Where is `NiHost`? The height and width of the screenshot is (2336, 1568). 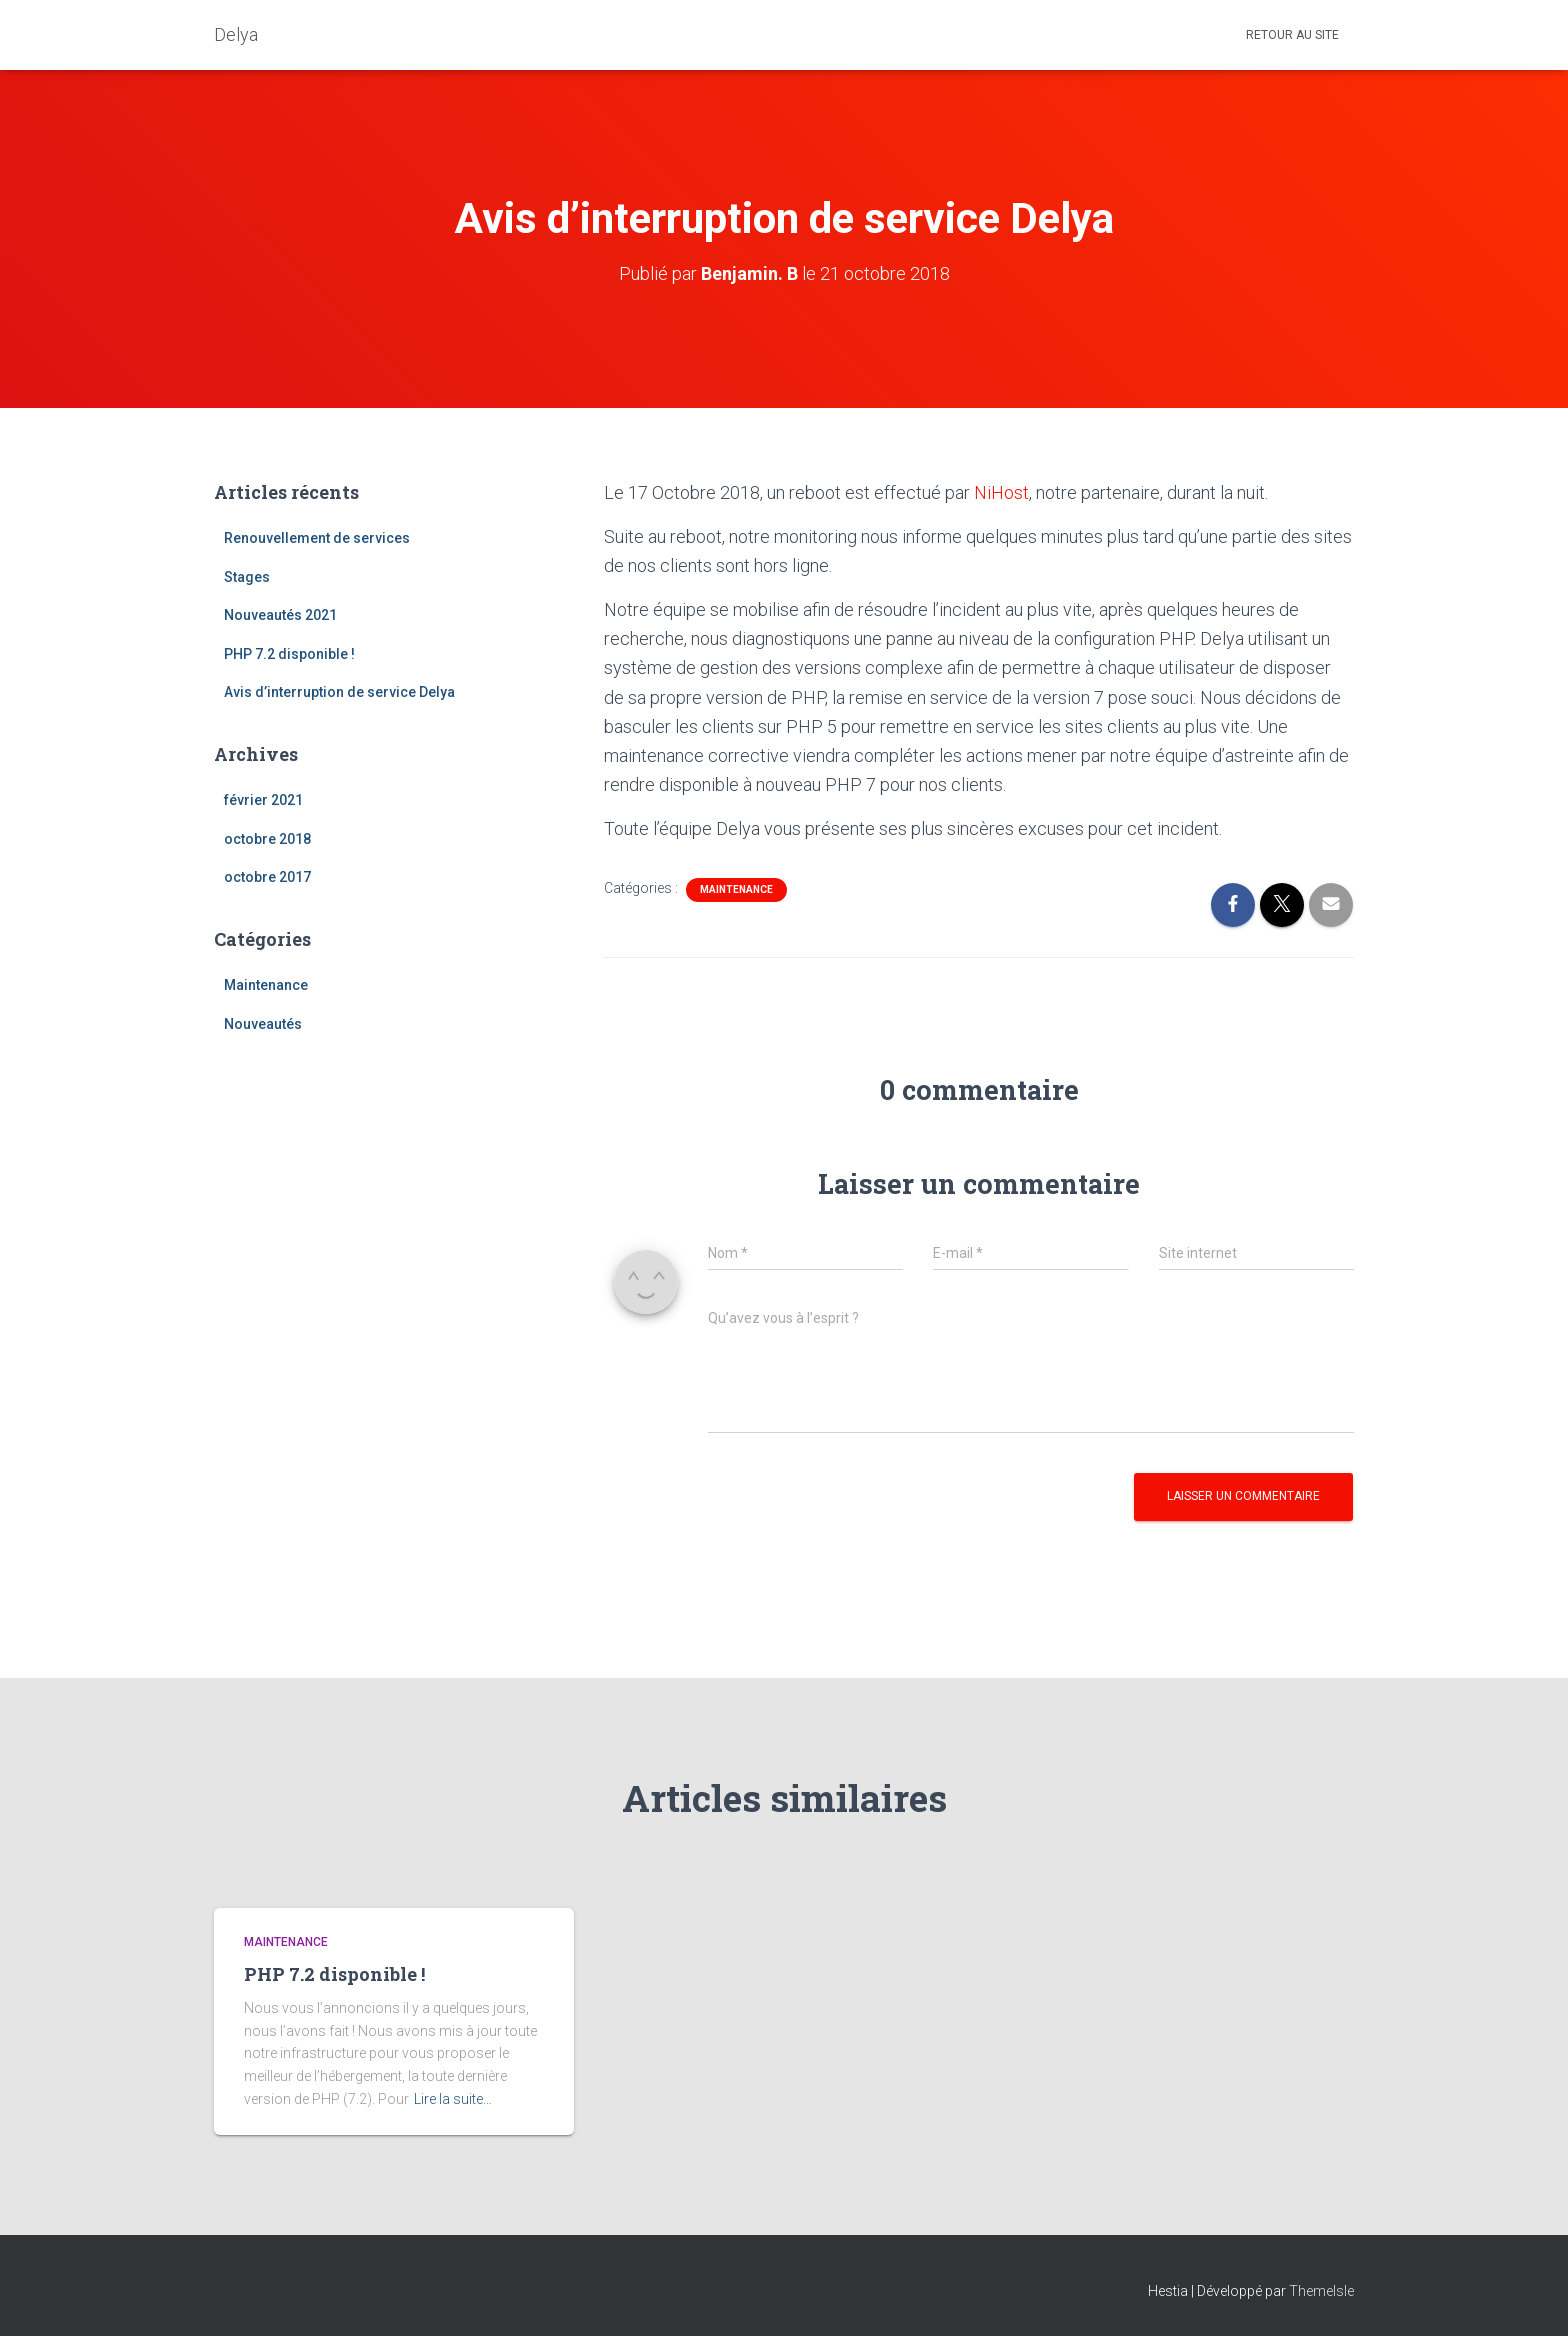
NiHost is located at coordinates (1001, 492).